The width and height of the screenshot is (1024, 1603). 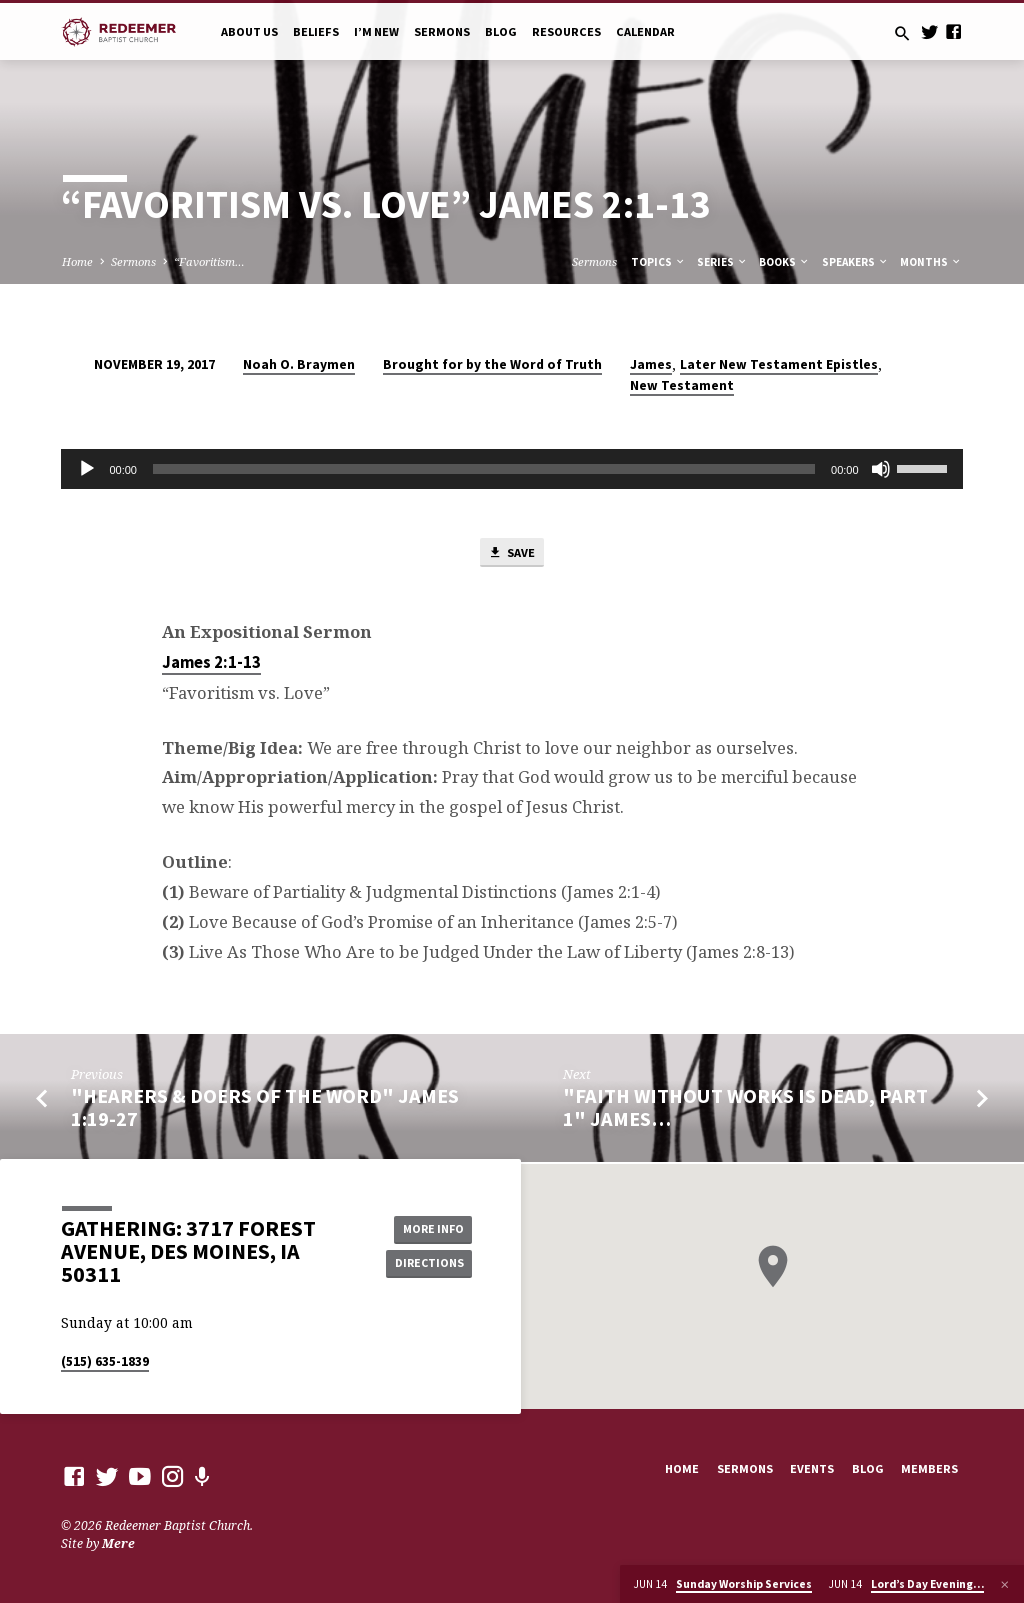 What do you see at coordinates (745, 1109) in the screenshot?
I see `"Faith Without Works Is Dead, Part 1" James…` at bounding box center [745, 1109].